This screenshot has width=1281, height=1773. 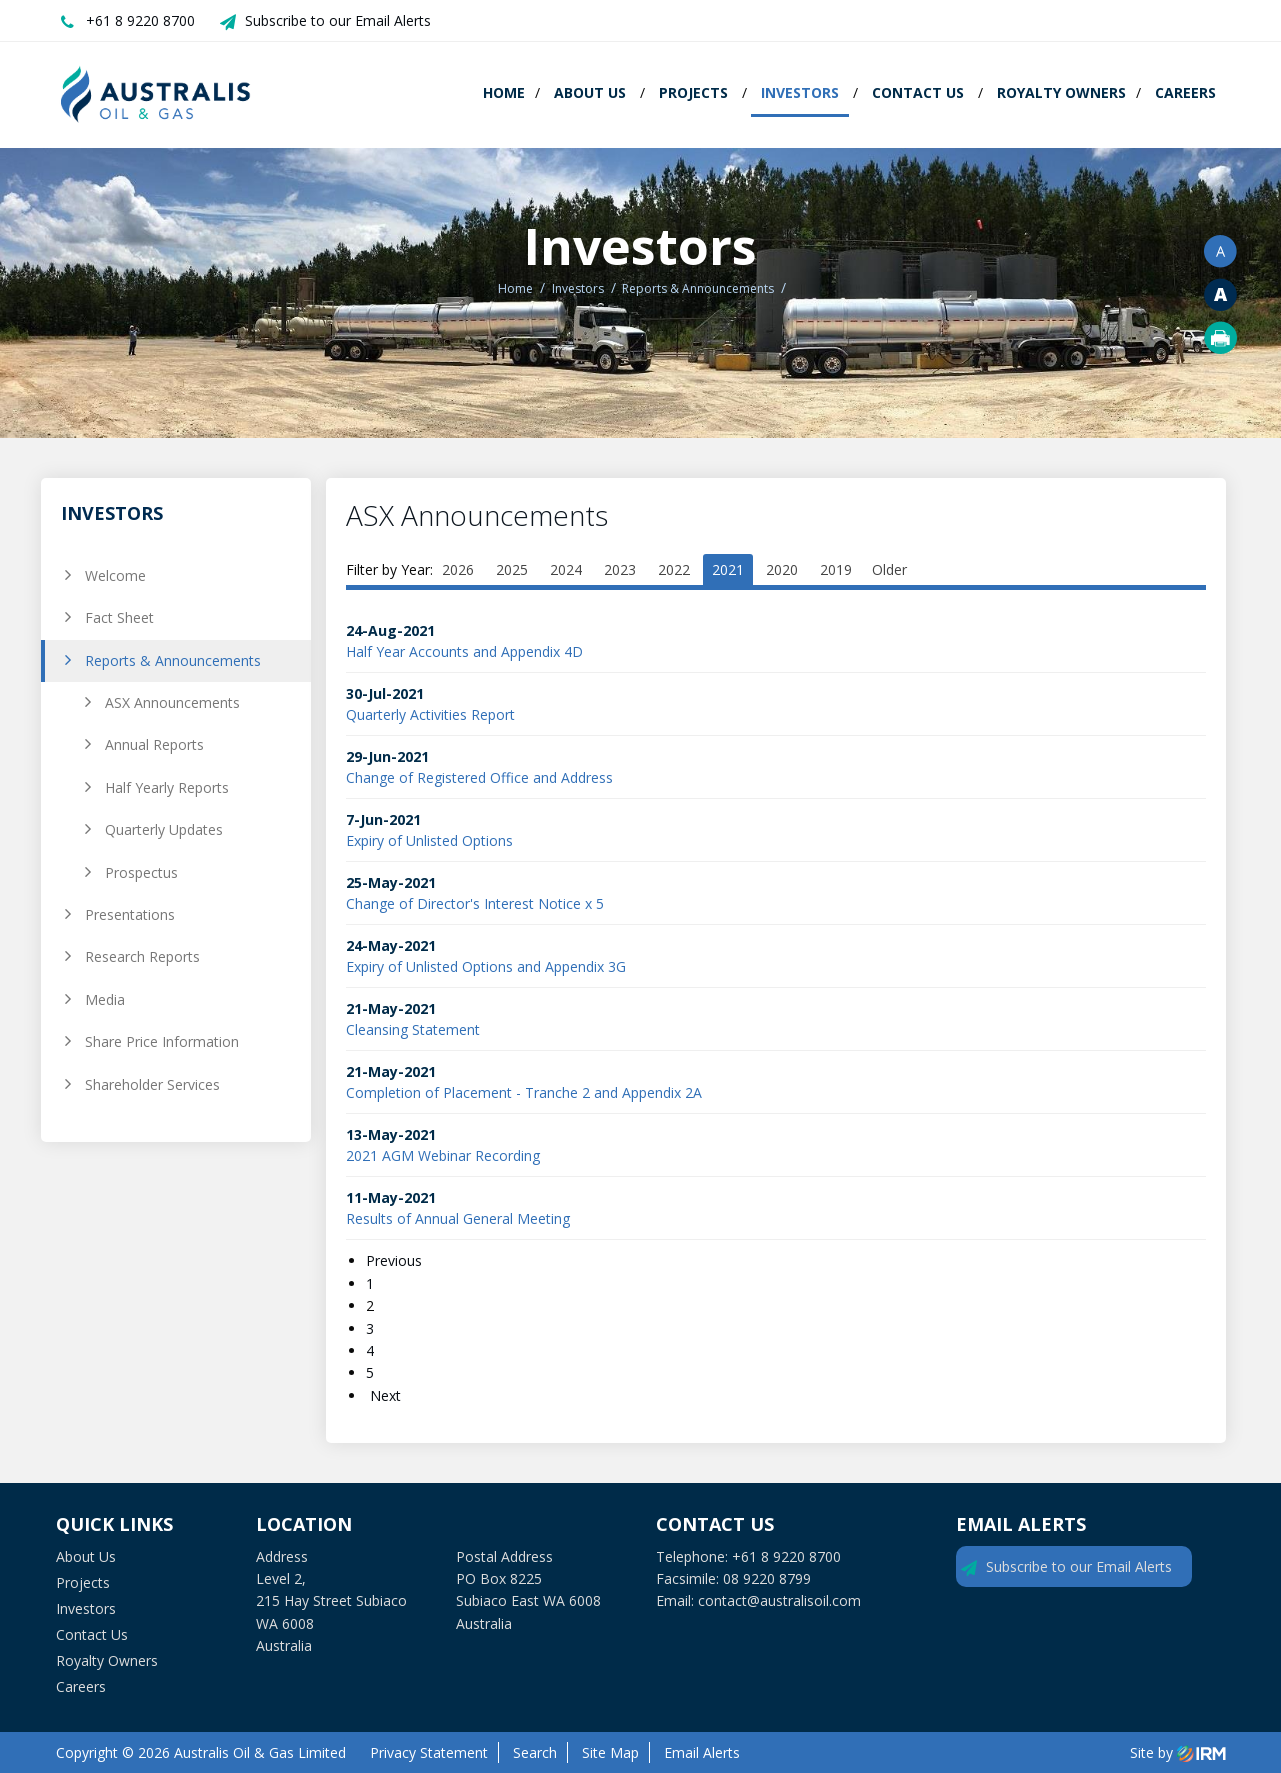 I want to click on About Us, so click(x=590, y=92).